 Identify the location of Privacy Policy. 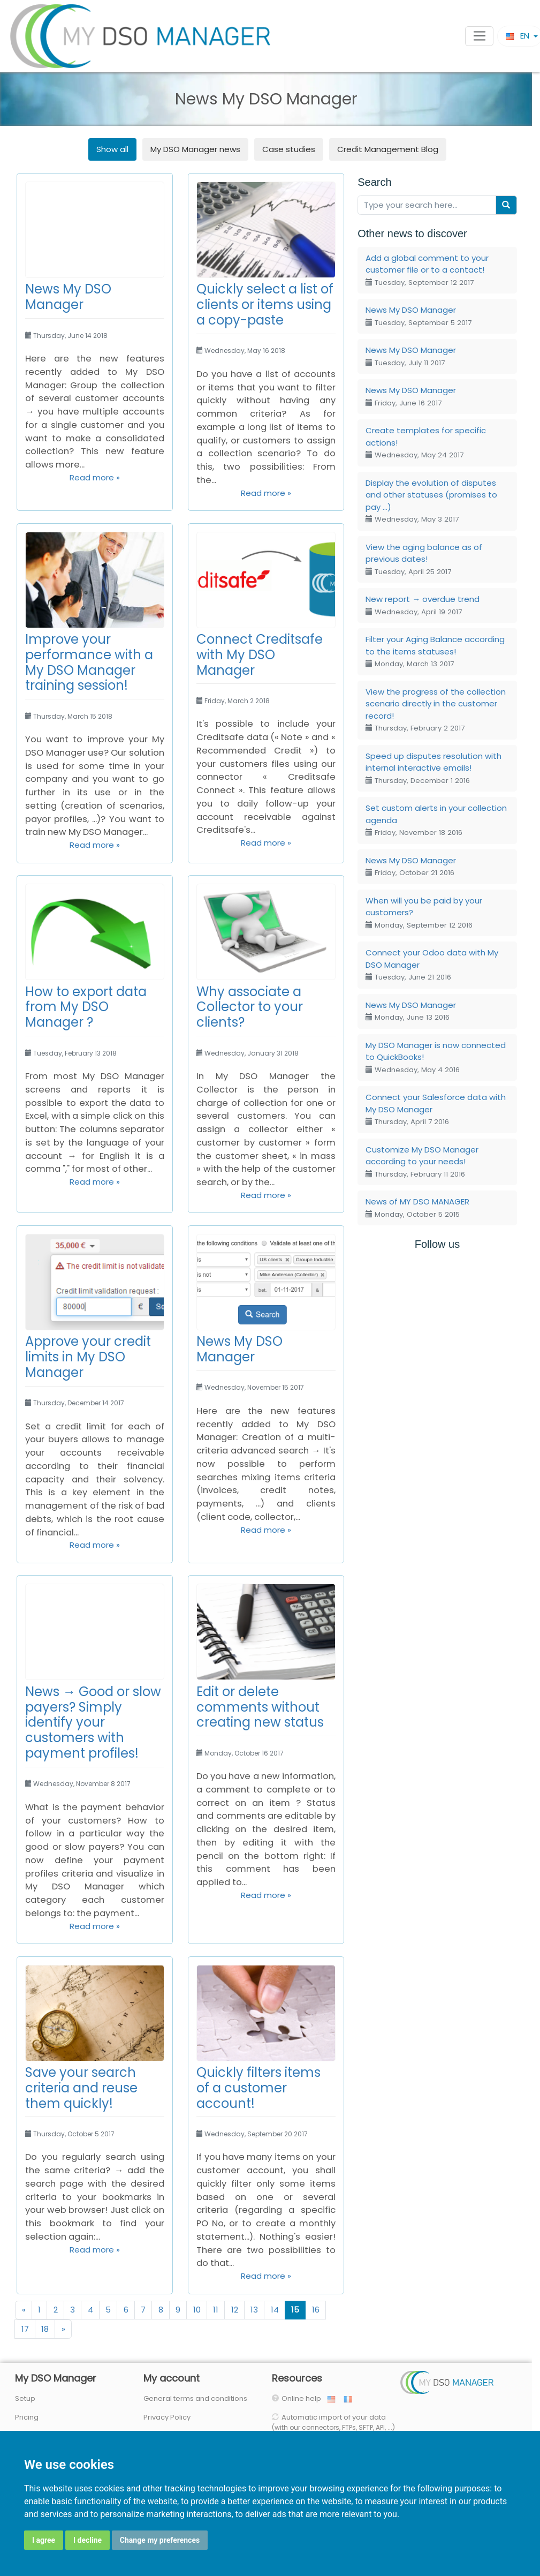
(167, 2417).